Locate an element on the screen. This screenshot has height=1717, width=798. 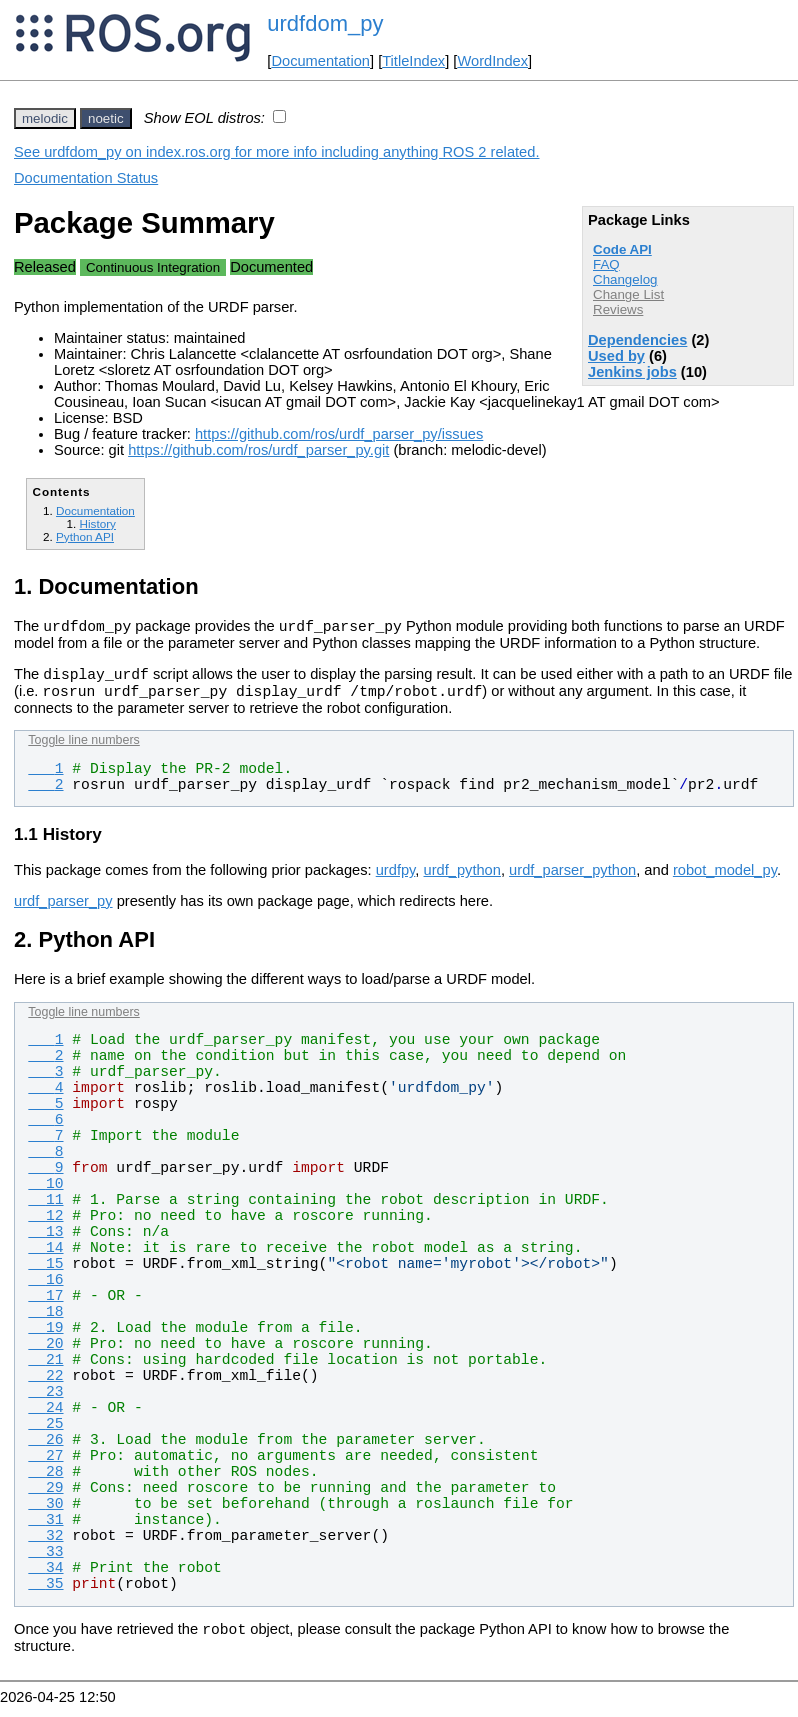
Used by is located at coordinates (616, 356).